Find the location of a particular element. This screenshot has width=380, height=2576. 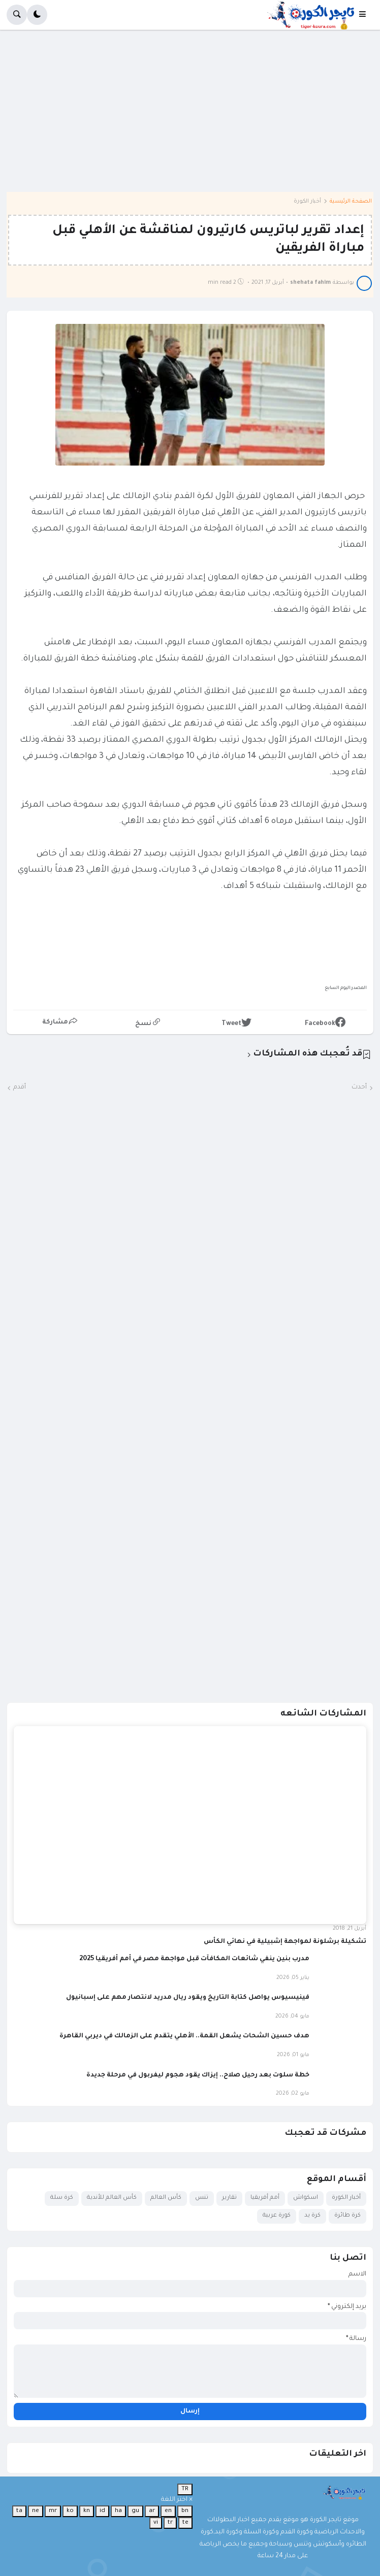

[Advertisement] is located at coordinates (190, 118).